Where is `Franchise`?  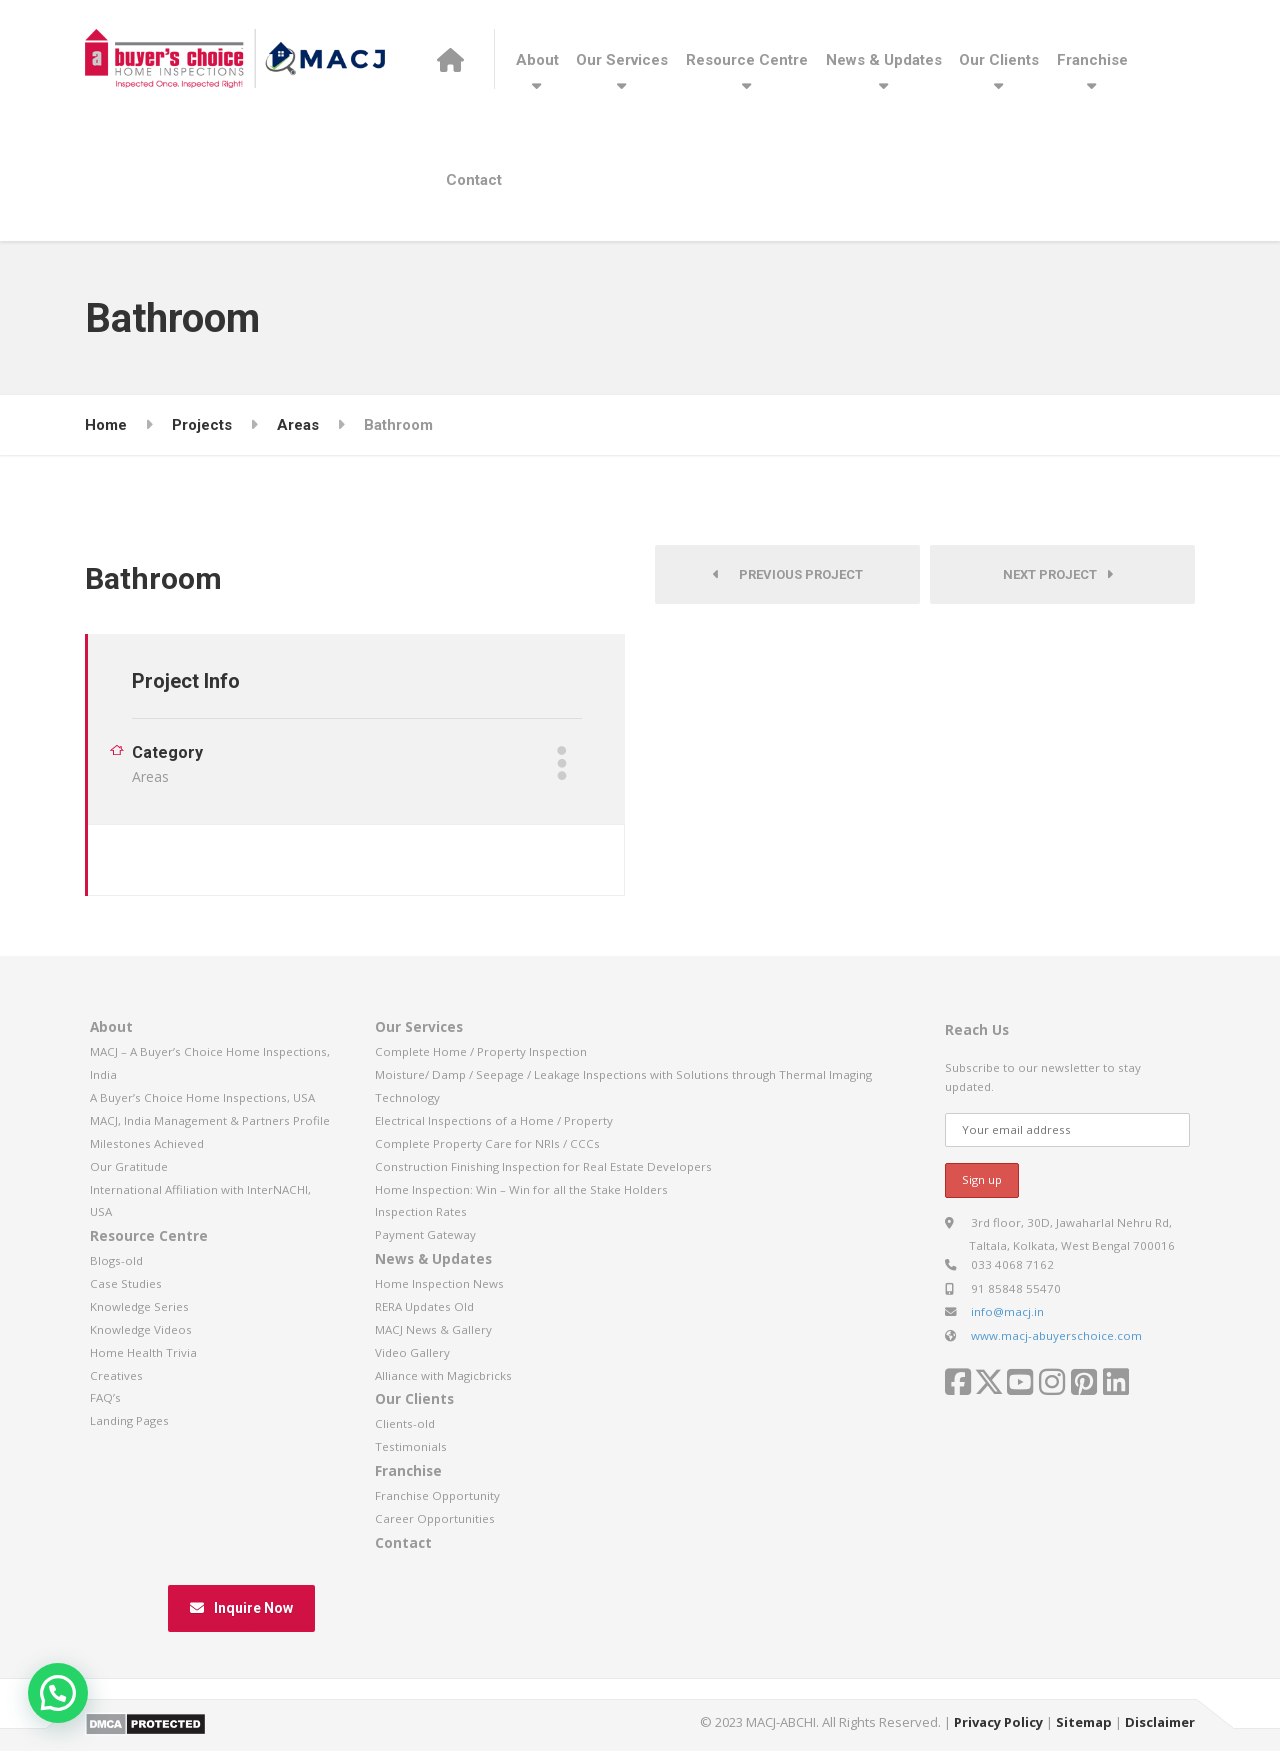
Franchise is located at coordinates (1092, 60).